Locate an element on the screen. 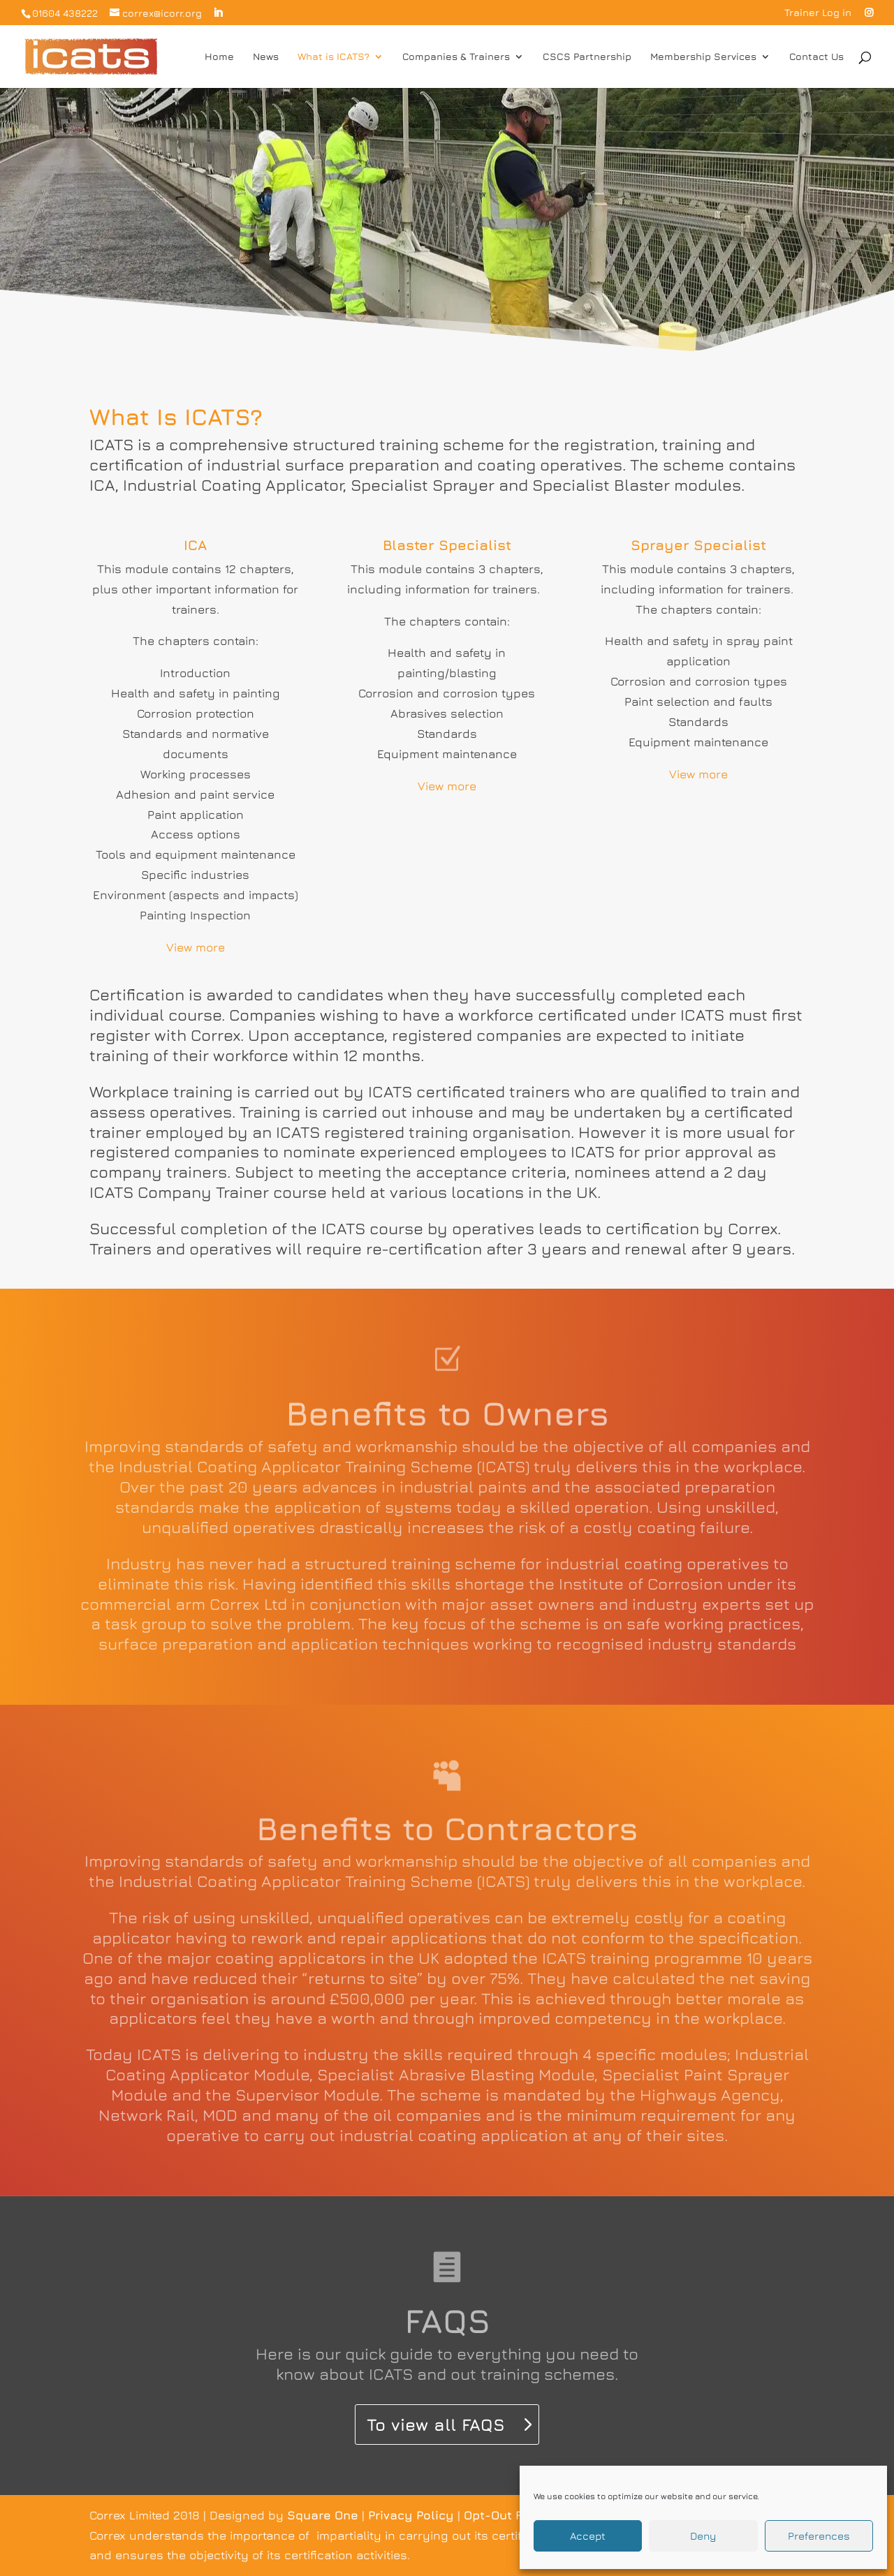  Opt-Out Form is located at coordinates (504, 2515).